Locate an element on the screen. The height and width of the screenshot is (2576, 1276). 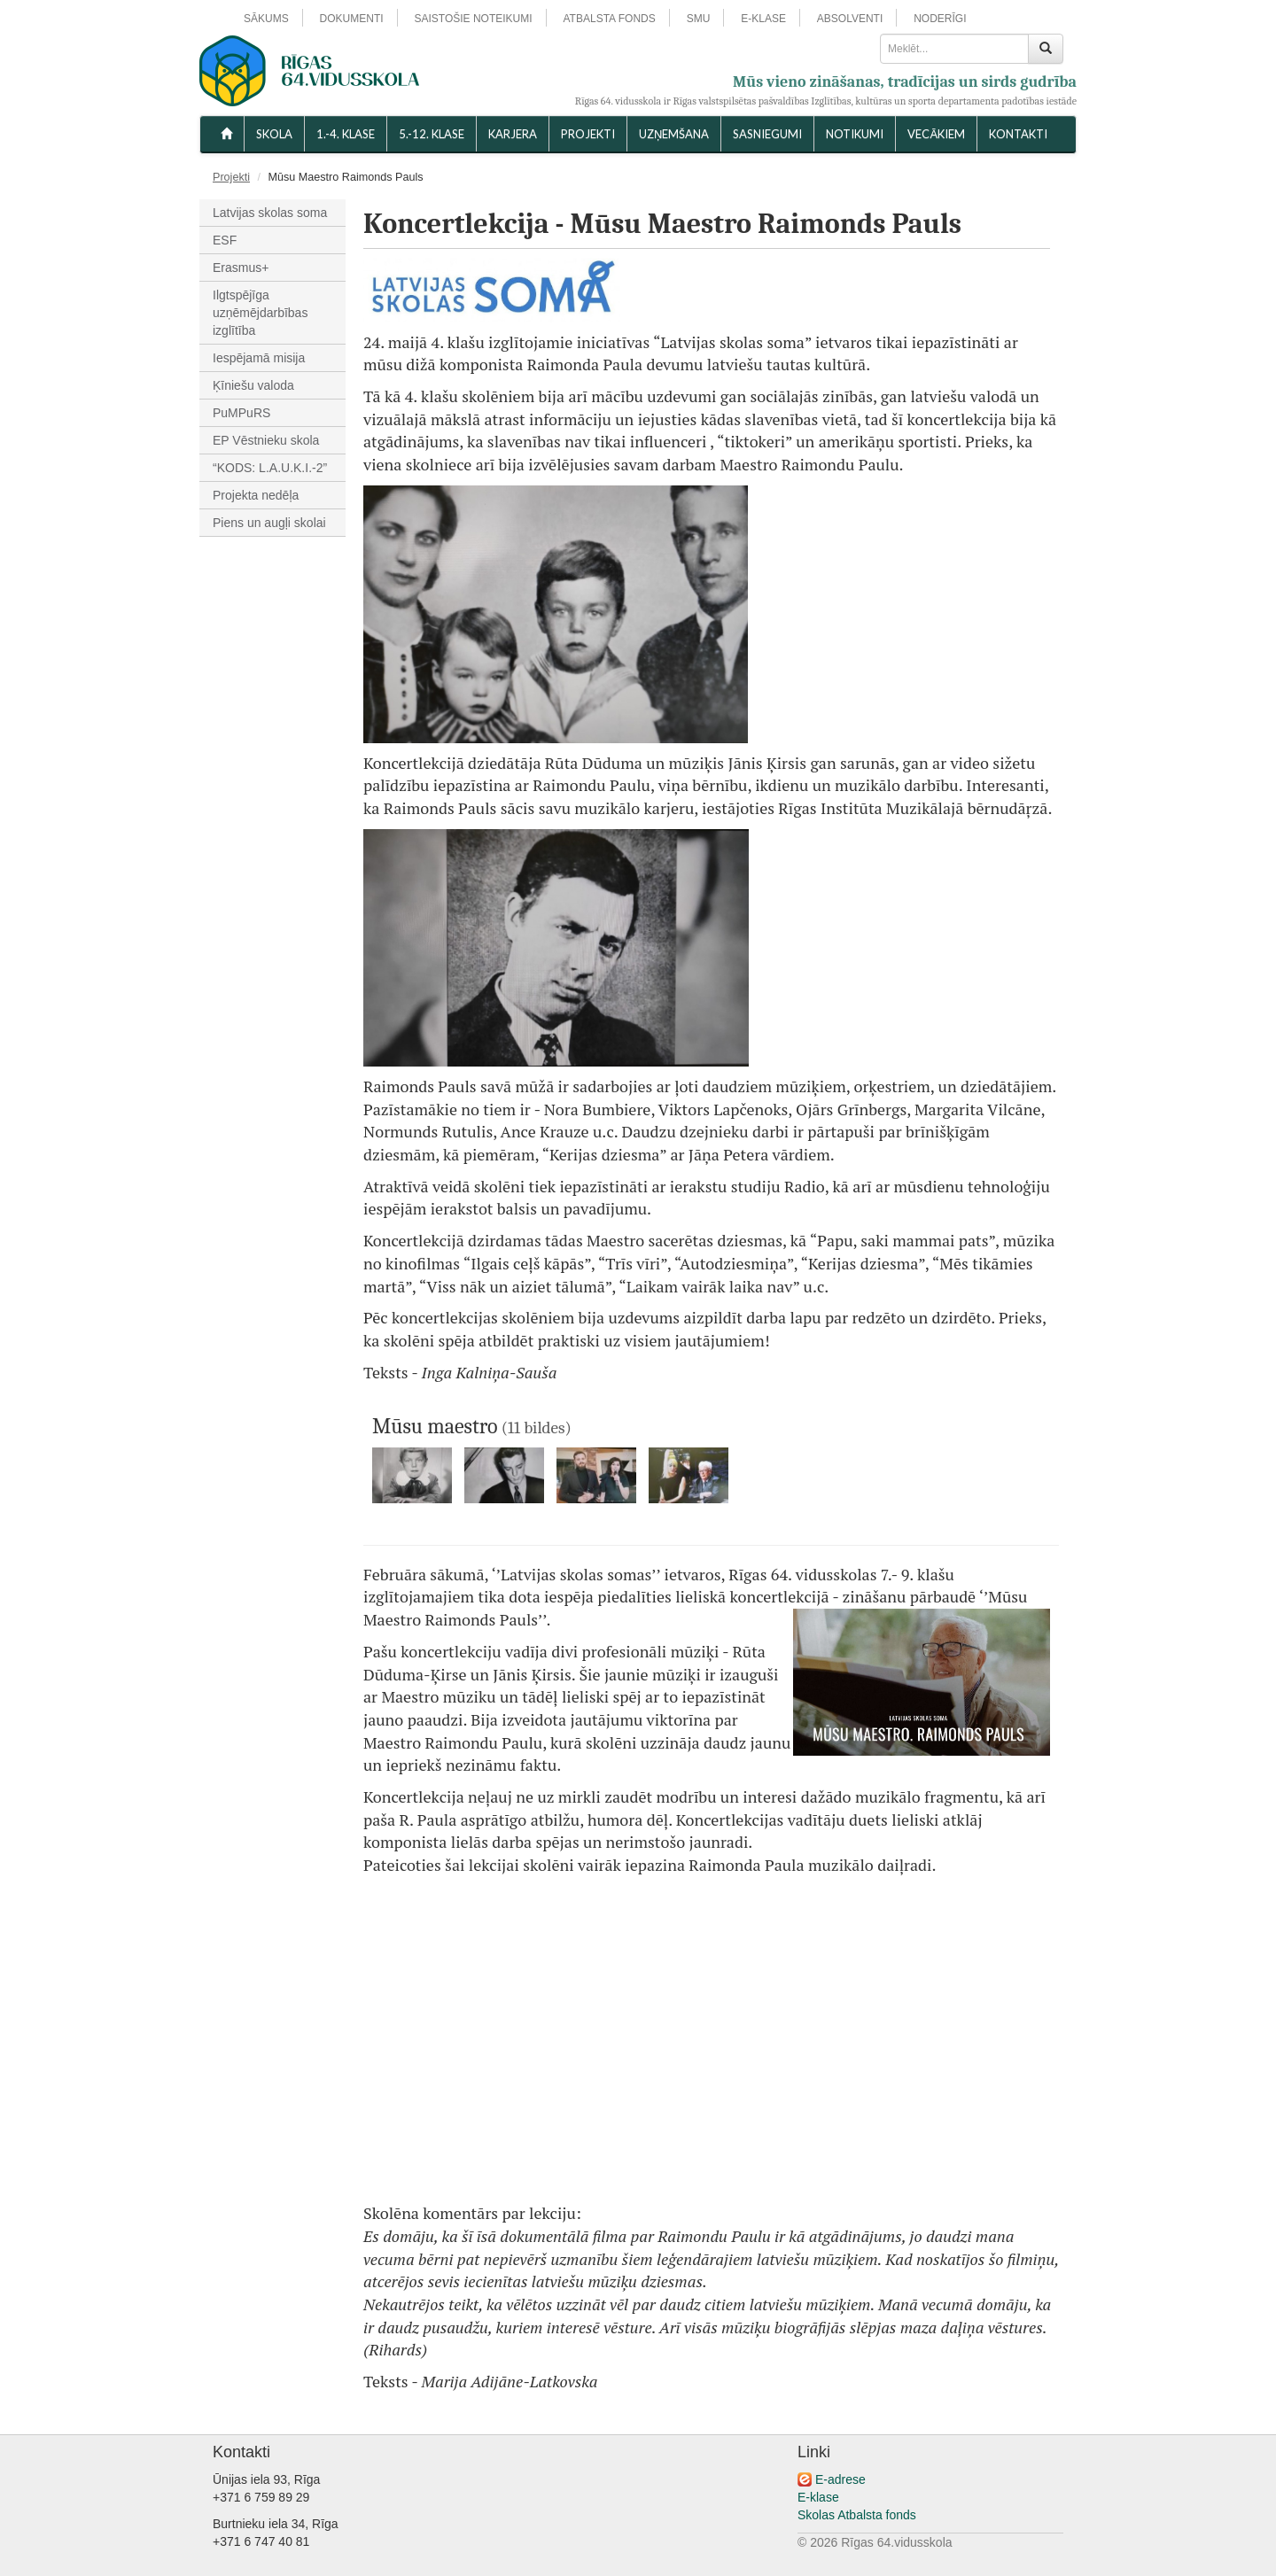
ESF is located at coordinates (225, 240).